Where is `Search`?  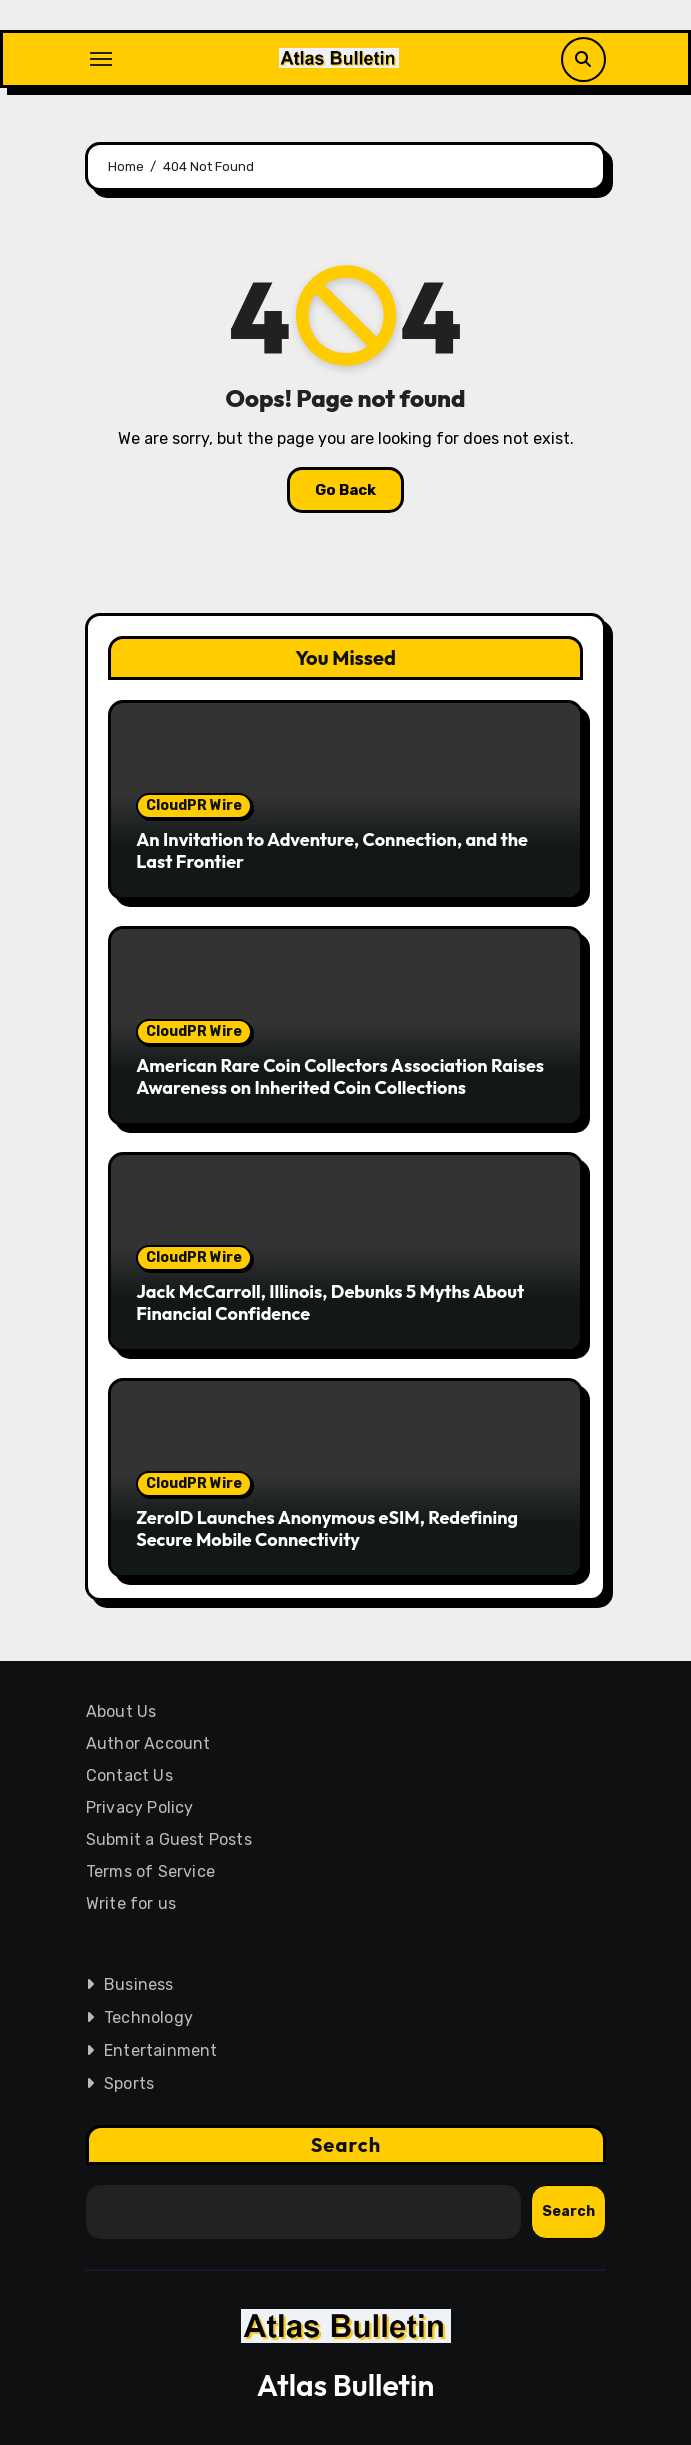
Search is located at coordinates (345, 2144).